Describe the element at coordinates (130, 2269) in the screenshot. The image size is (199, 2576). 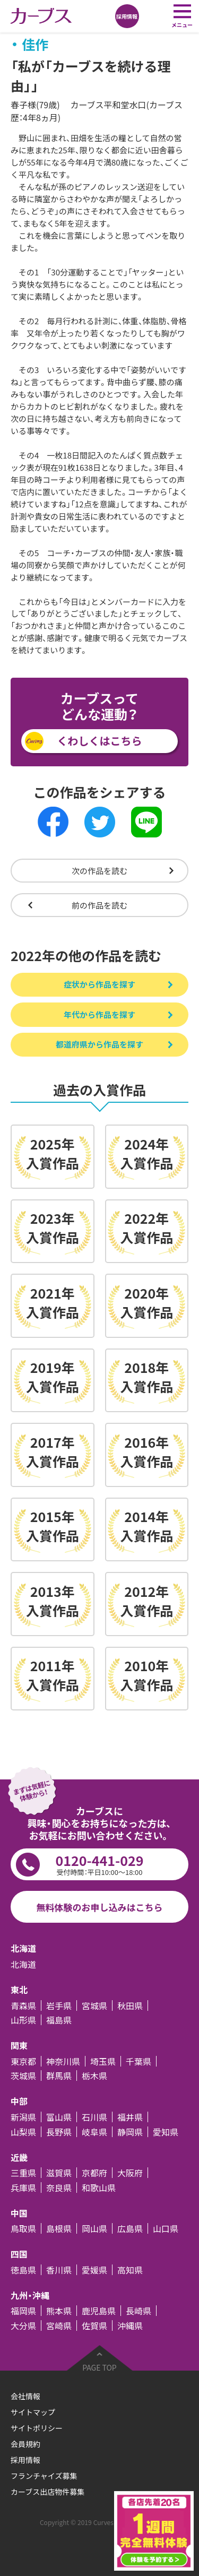
I see `高知県` at that location.